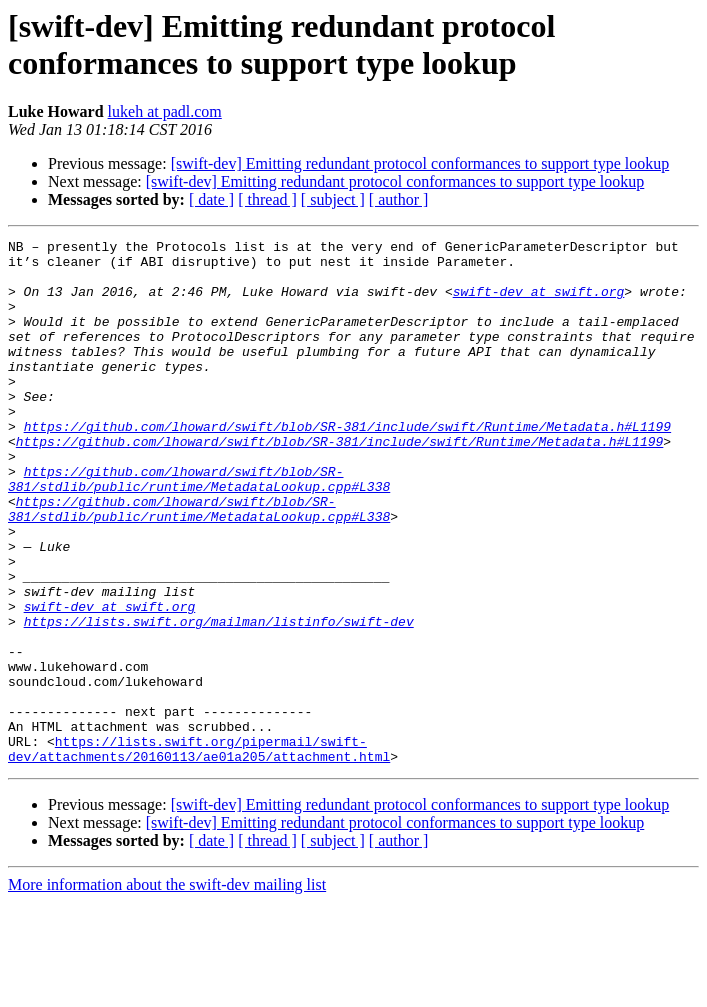  I want to click on [ author ], so click(399, 199).